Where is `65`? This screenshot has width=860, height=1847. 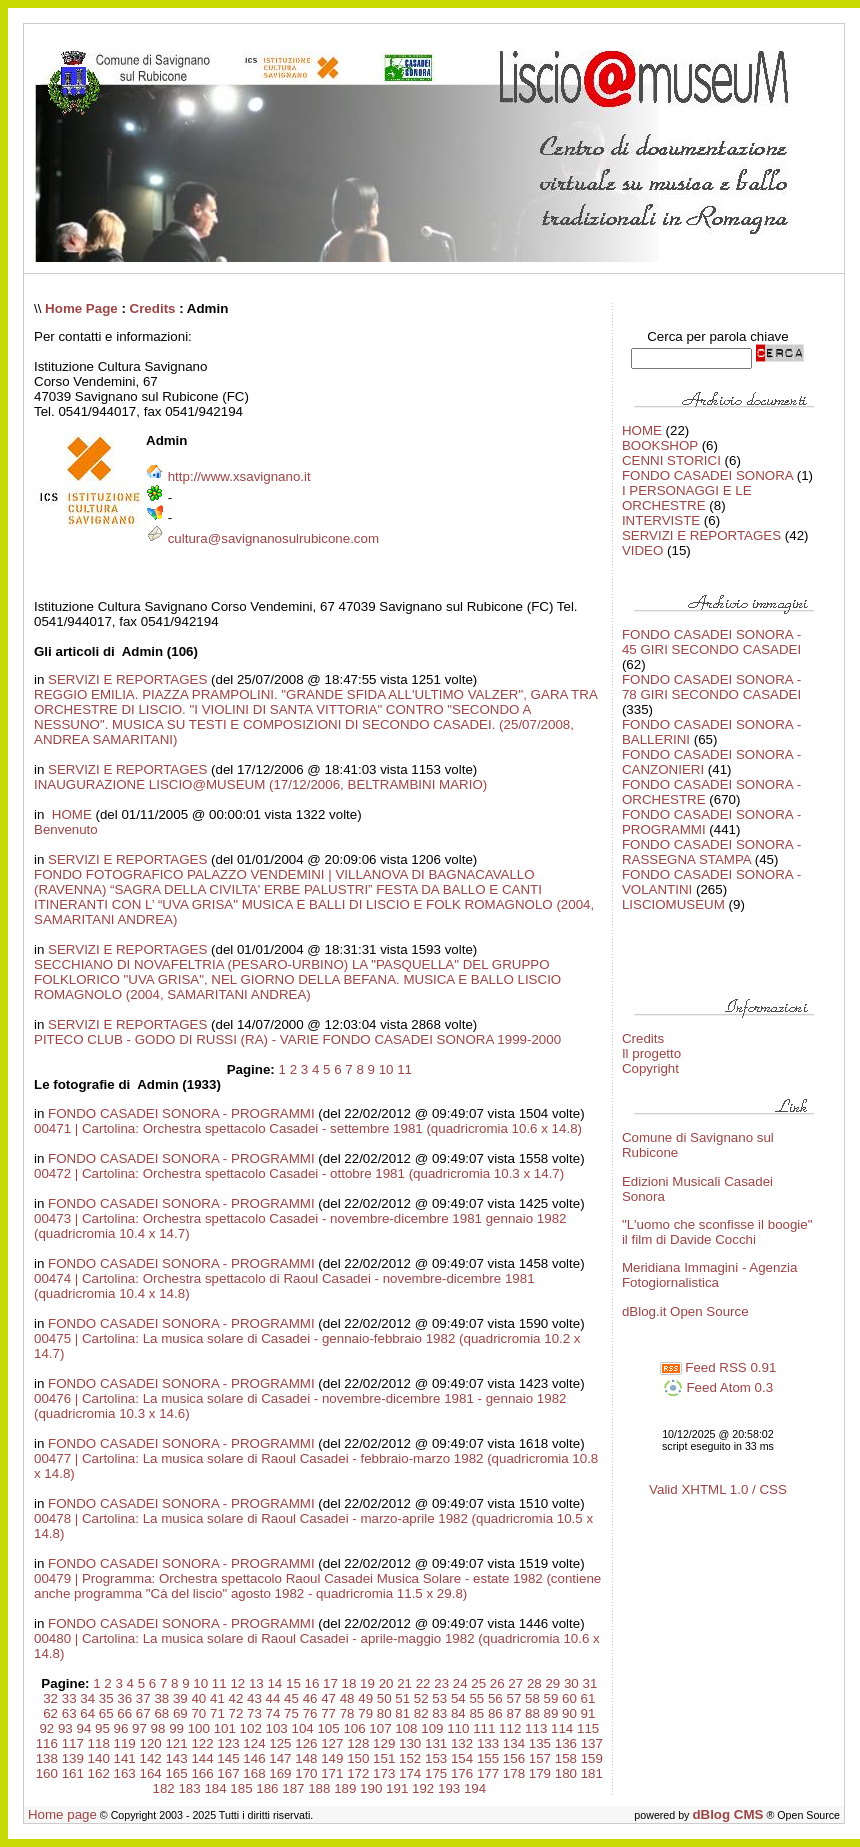 65 is located at coordinates (106, 1713).